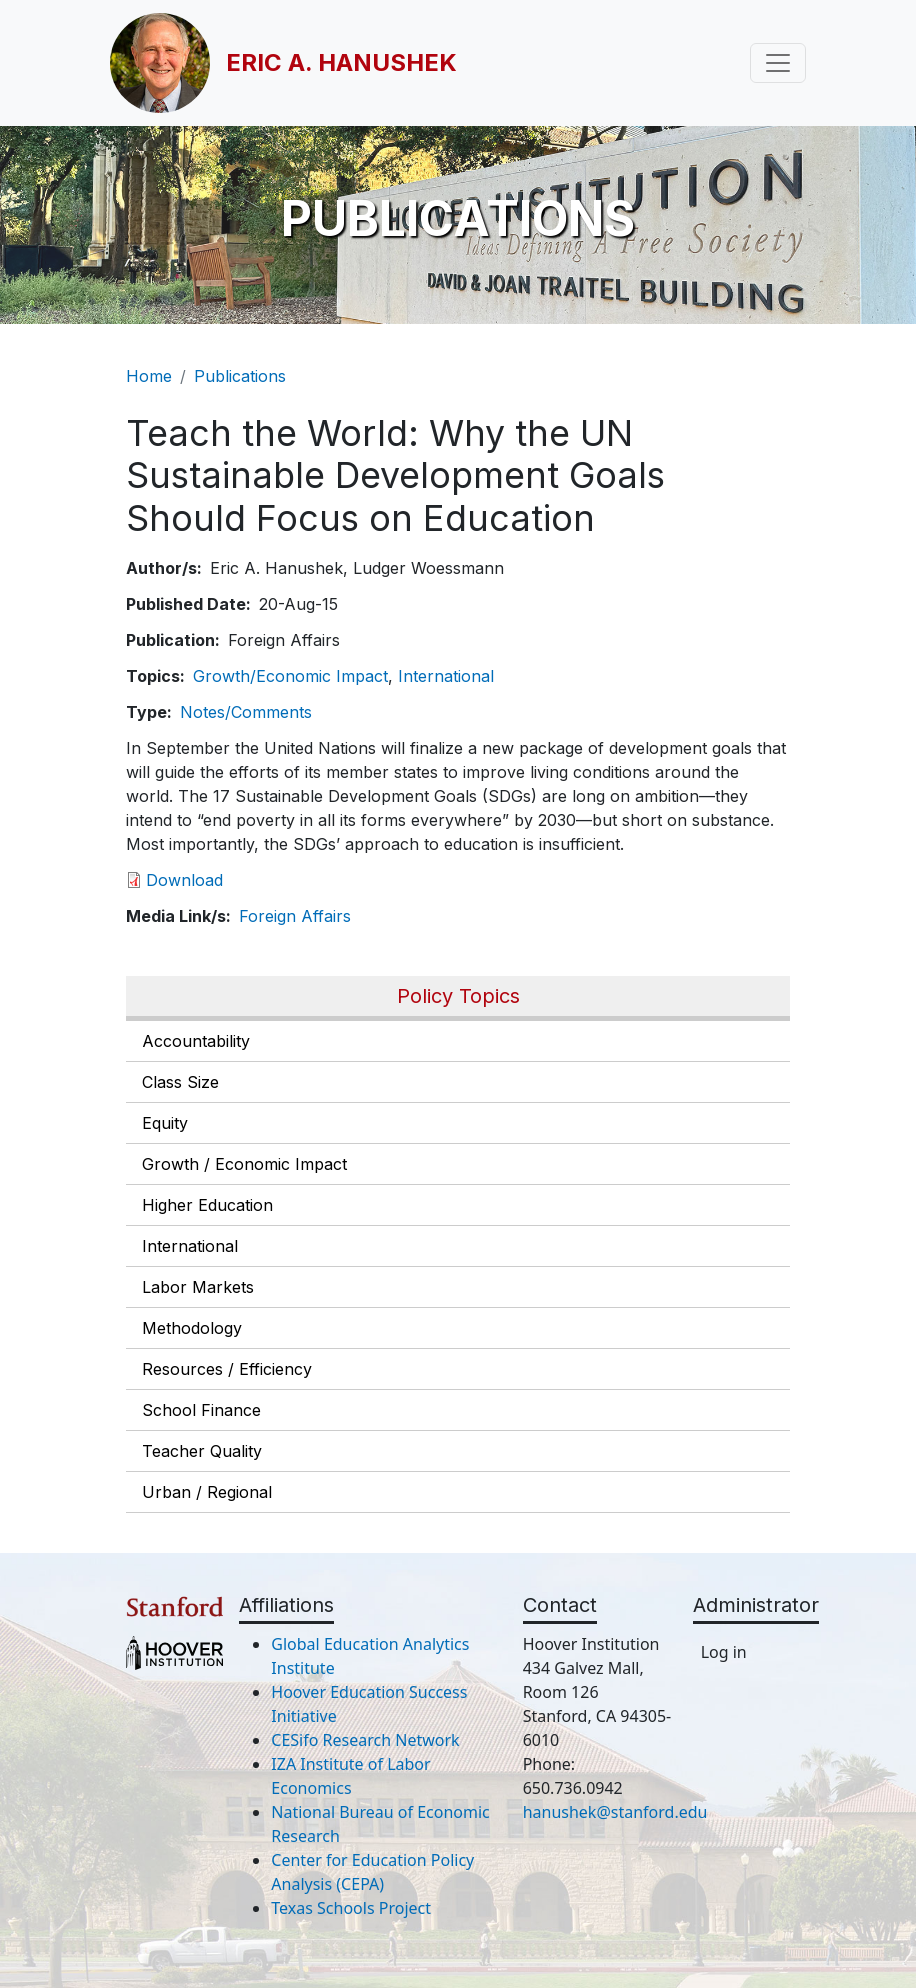  I want to click on Foreign Affairs, so click(295, 916).